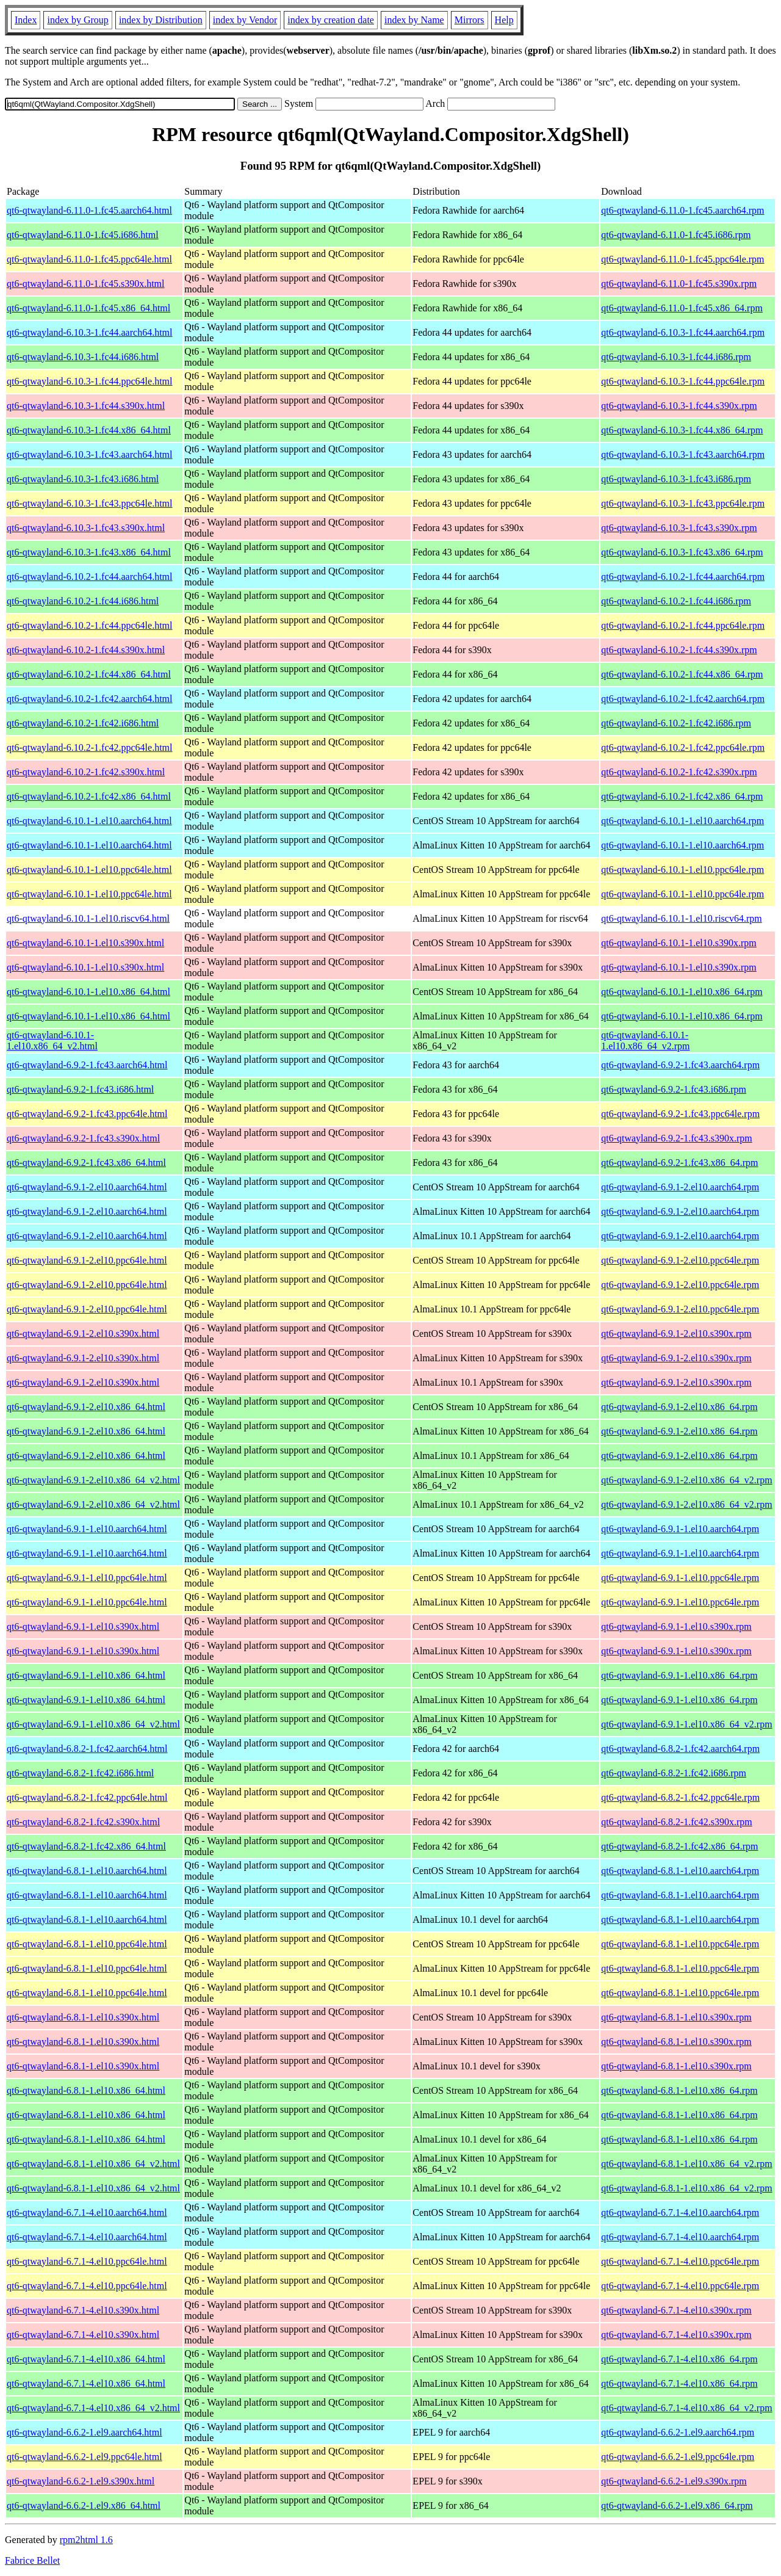 The width and height of the screenshot is (781, 2576). I want to click on qt6-qtwayland-6.11.0-1.fc45.s390x.html, so click(85, 283).